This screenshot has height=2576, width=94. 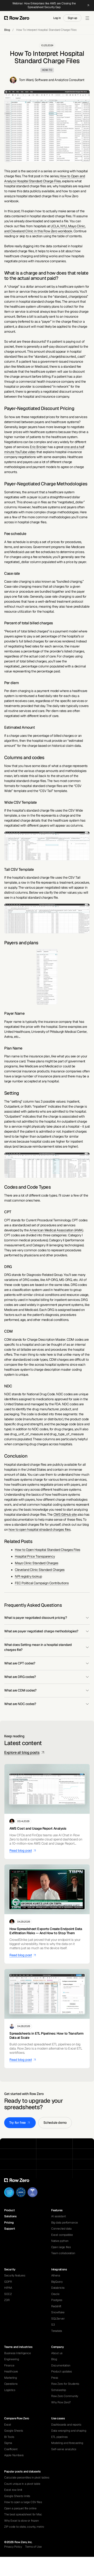 I want to click on About us, so click(x=56, y=2353).